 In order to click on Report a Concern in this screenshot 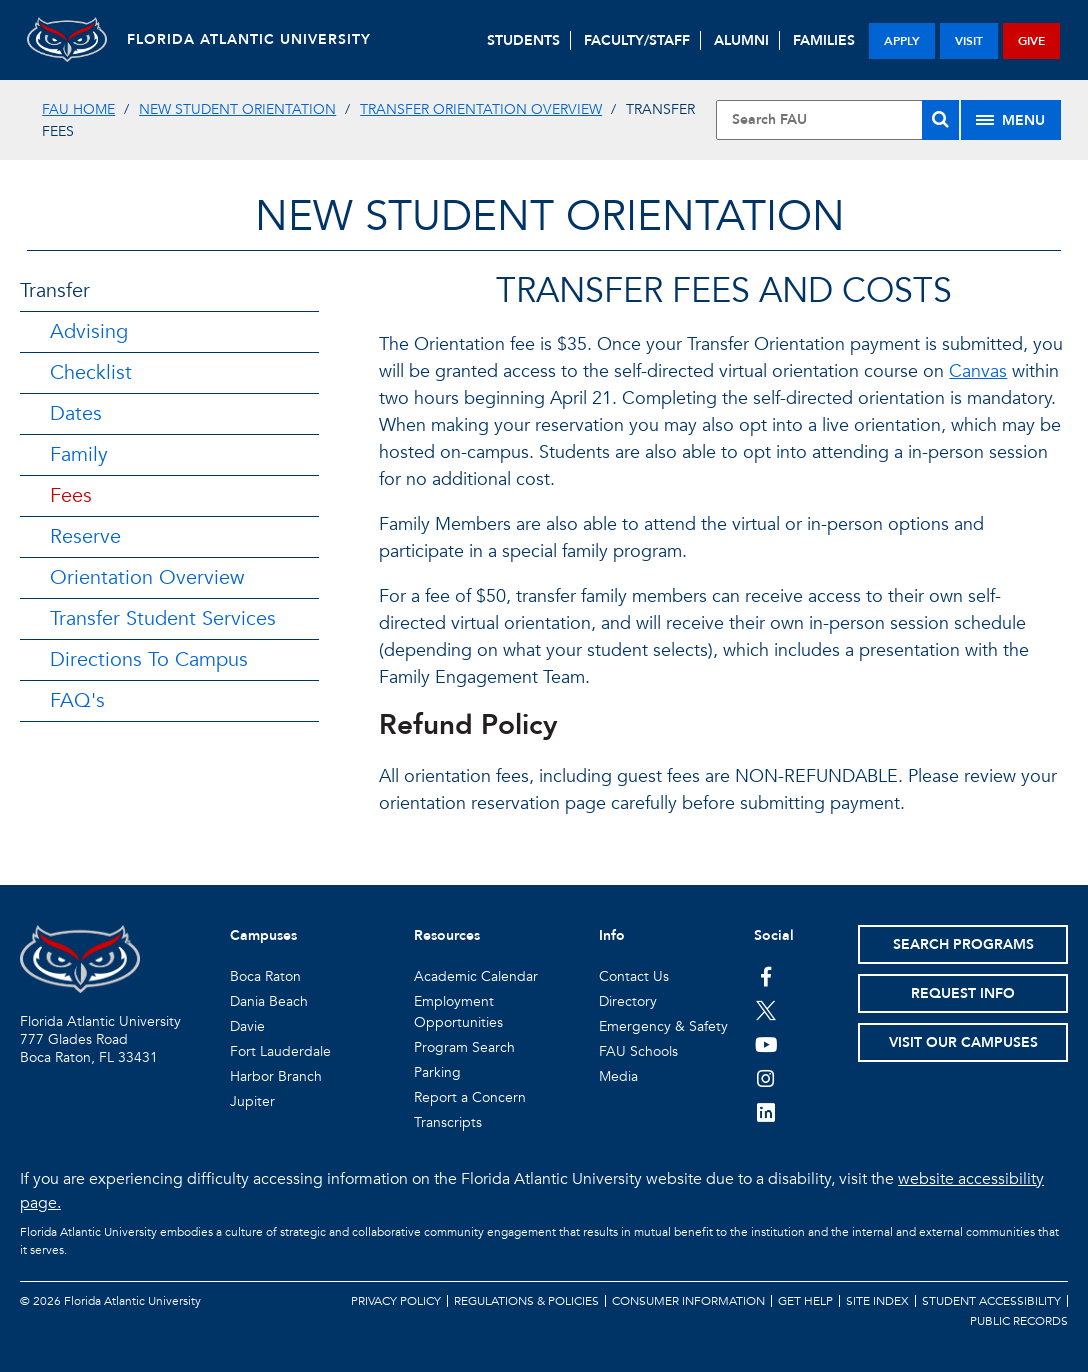, I will do `click(470, 1097)`.